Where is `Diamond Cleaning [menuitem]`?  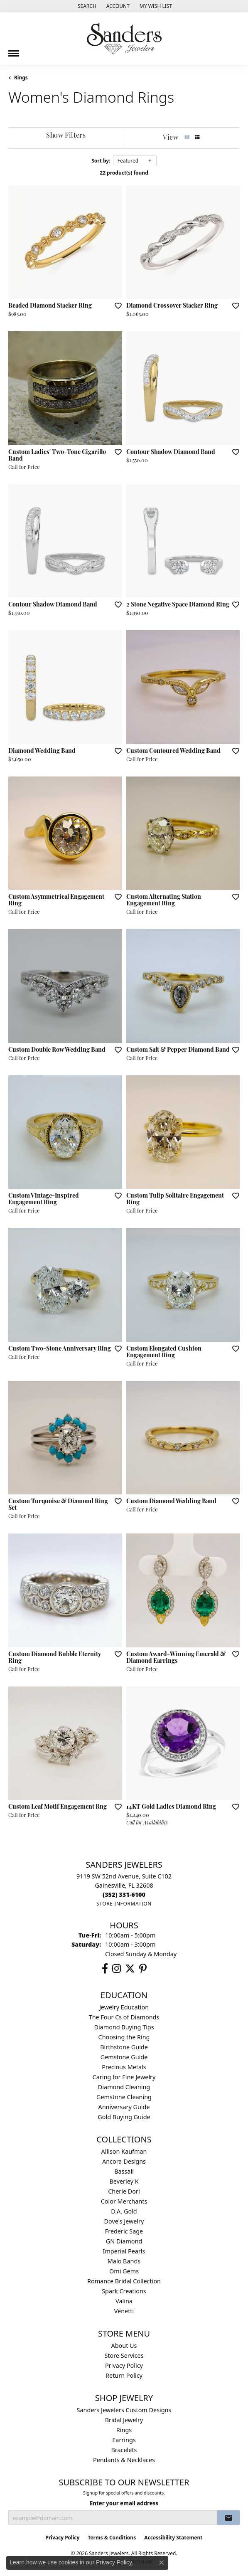
Diamond Cleaning [menuitem] is located at coordinates (124, 2087).